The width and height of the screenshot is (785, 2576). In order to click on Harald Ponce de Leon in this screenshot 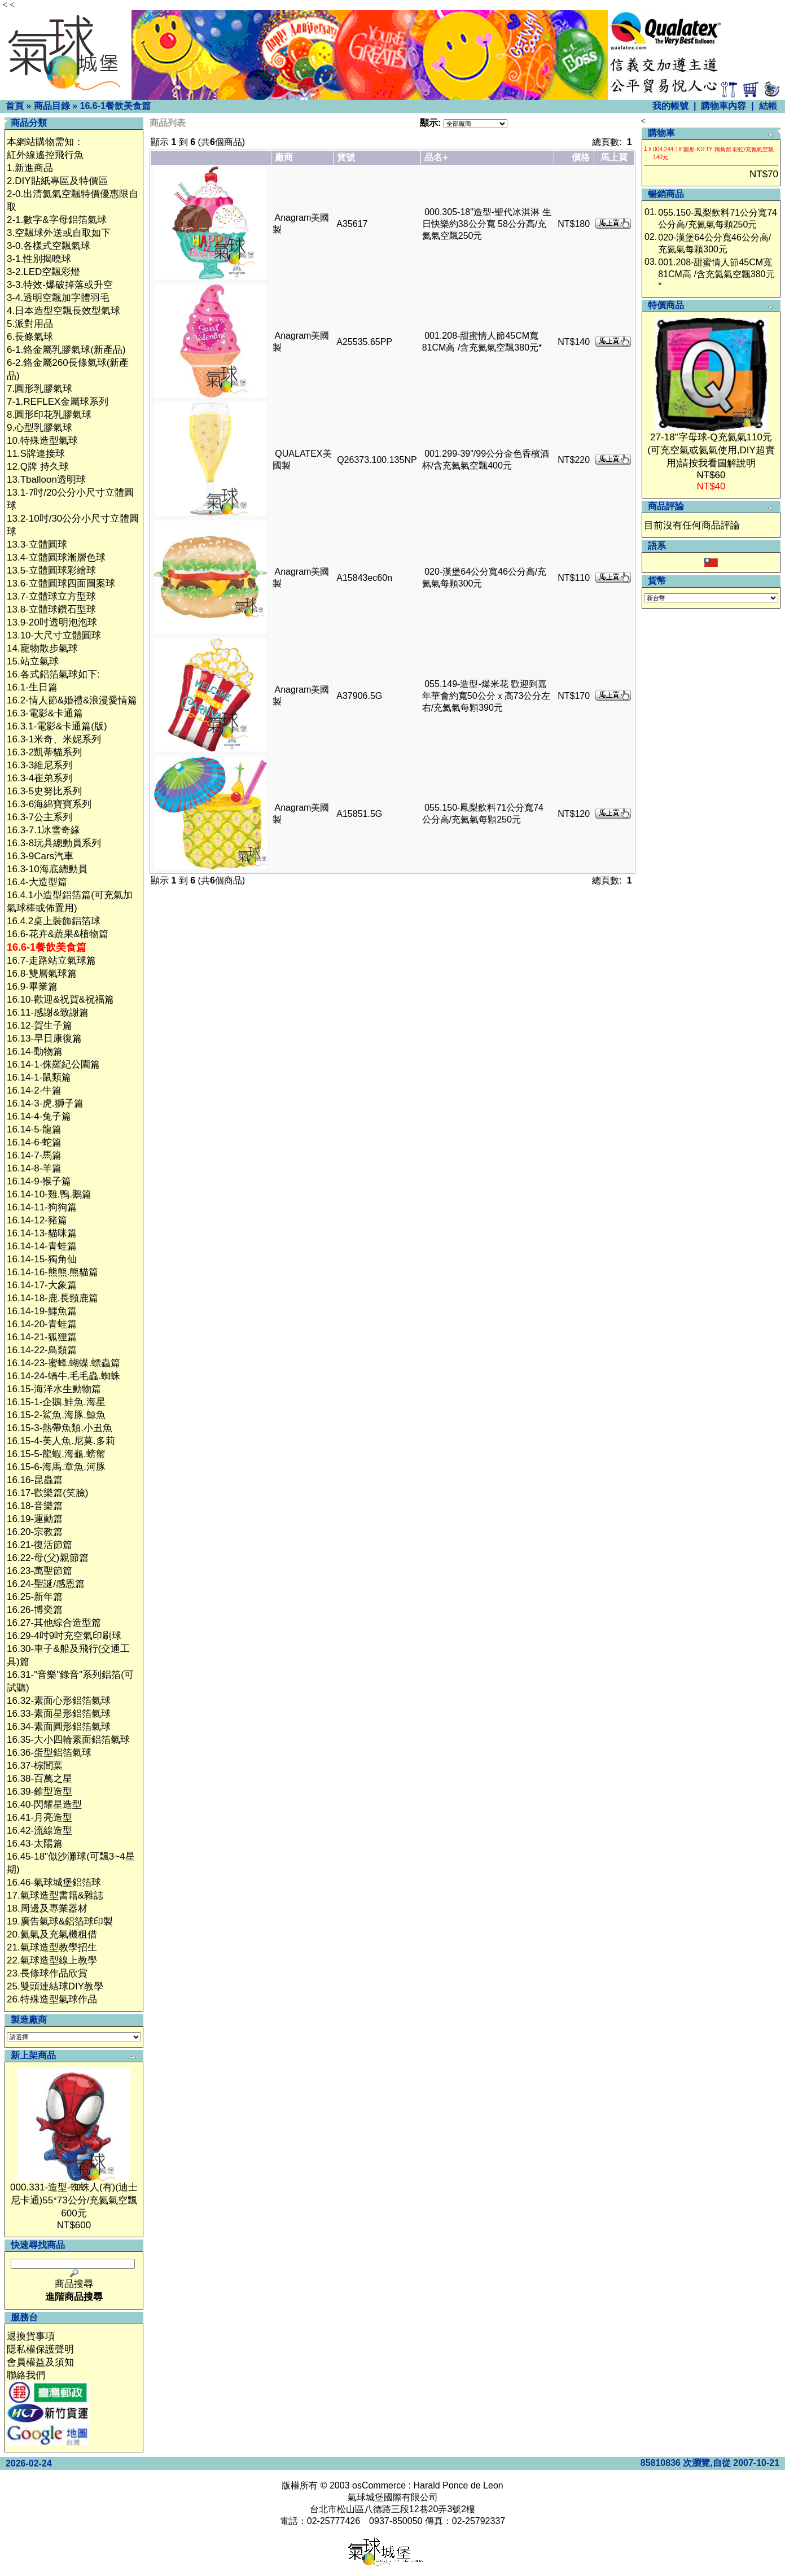, I will do `click(458, 2485)`.